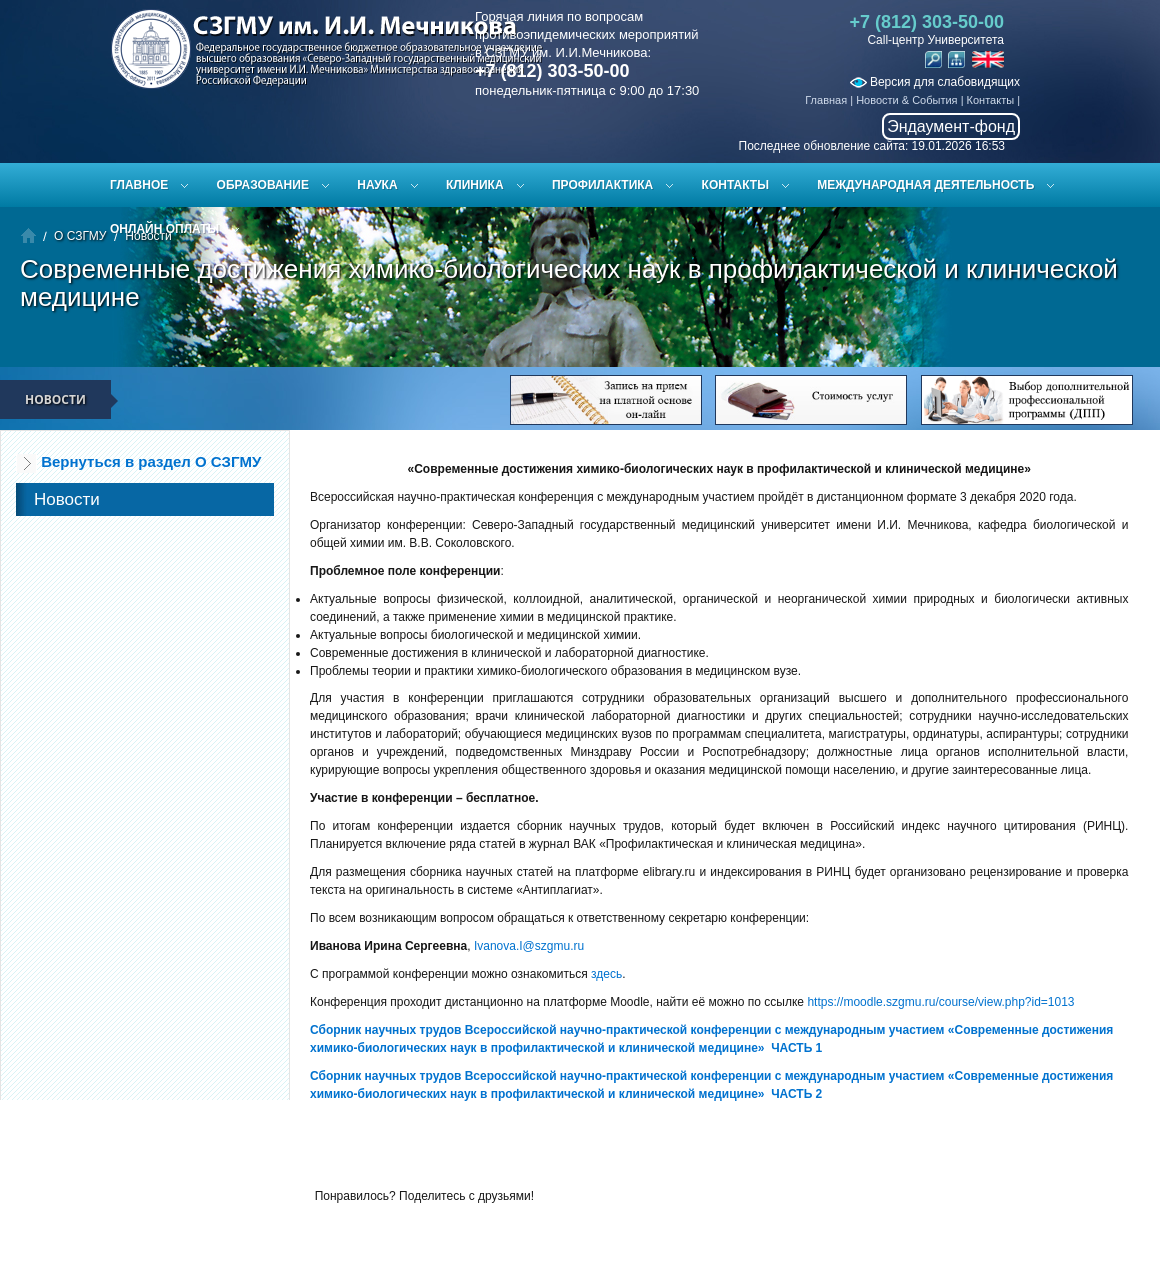  I want to click on https://moodle.szgmu.ru/course/view.php?id=1013, so click(940, 1002).